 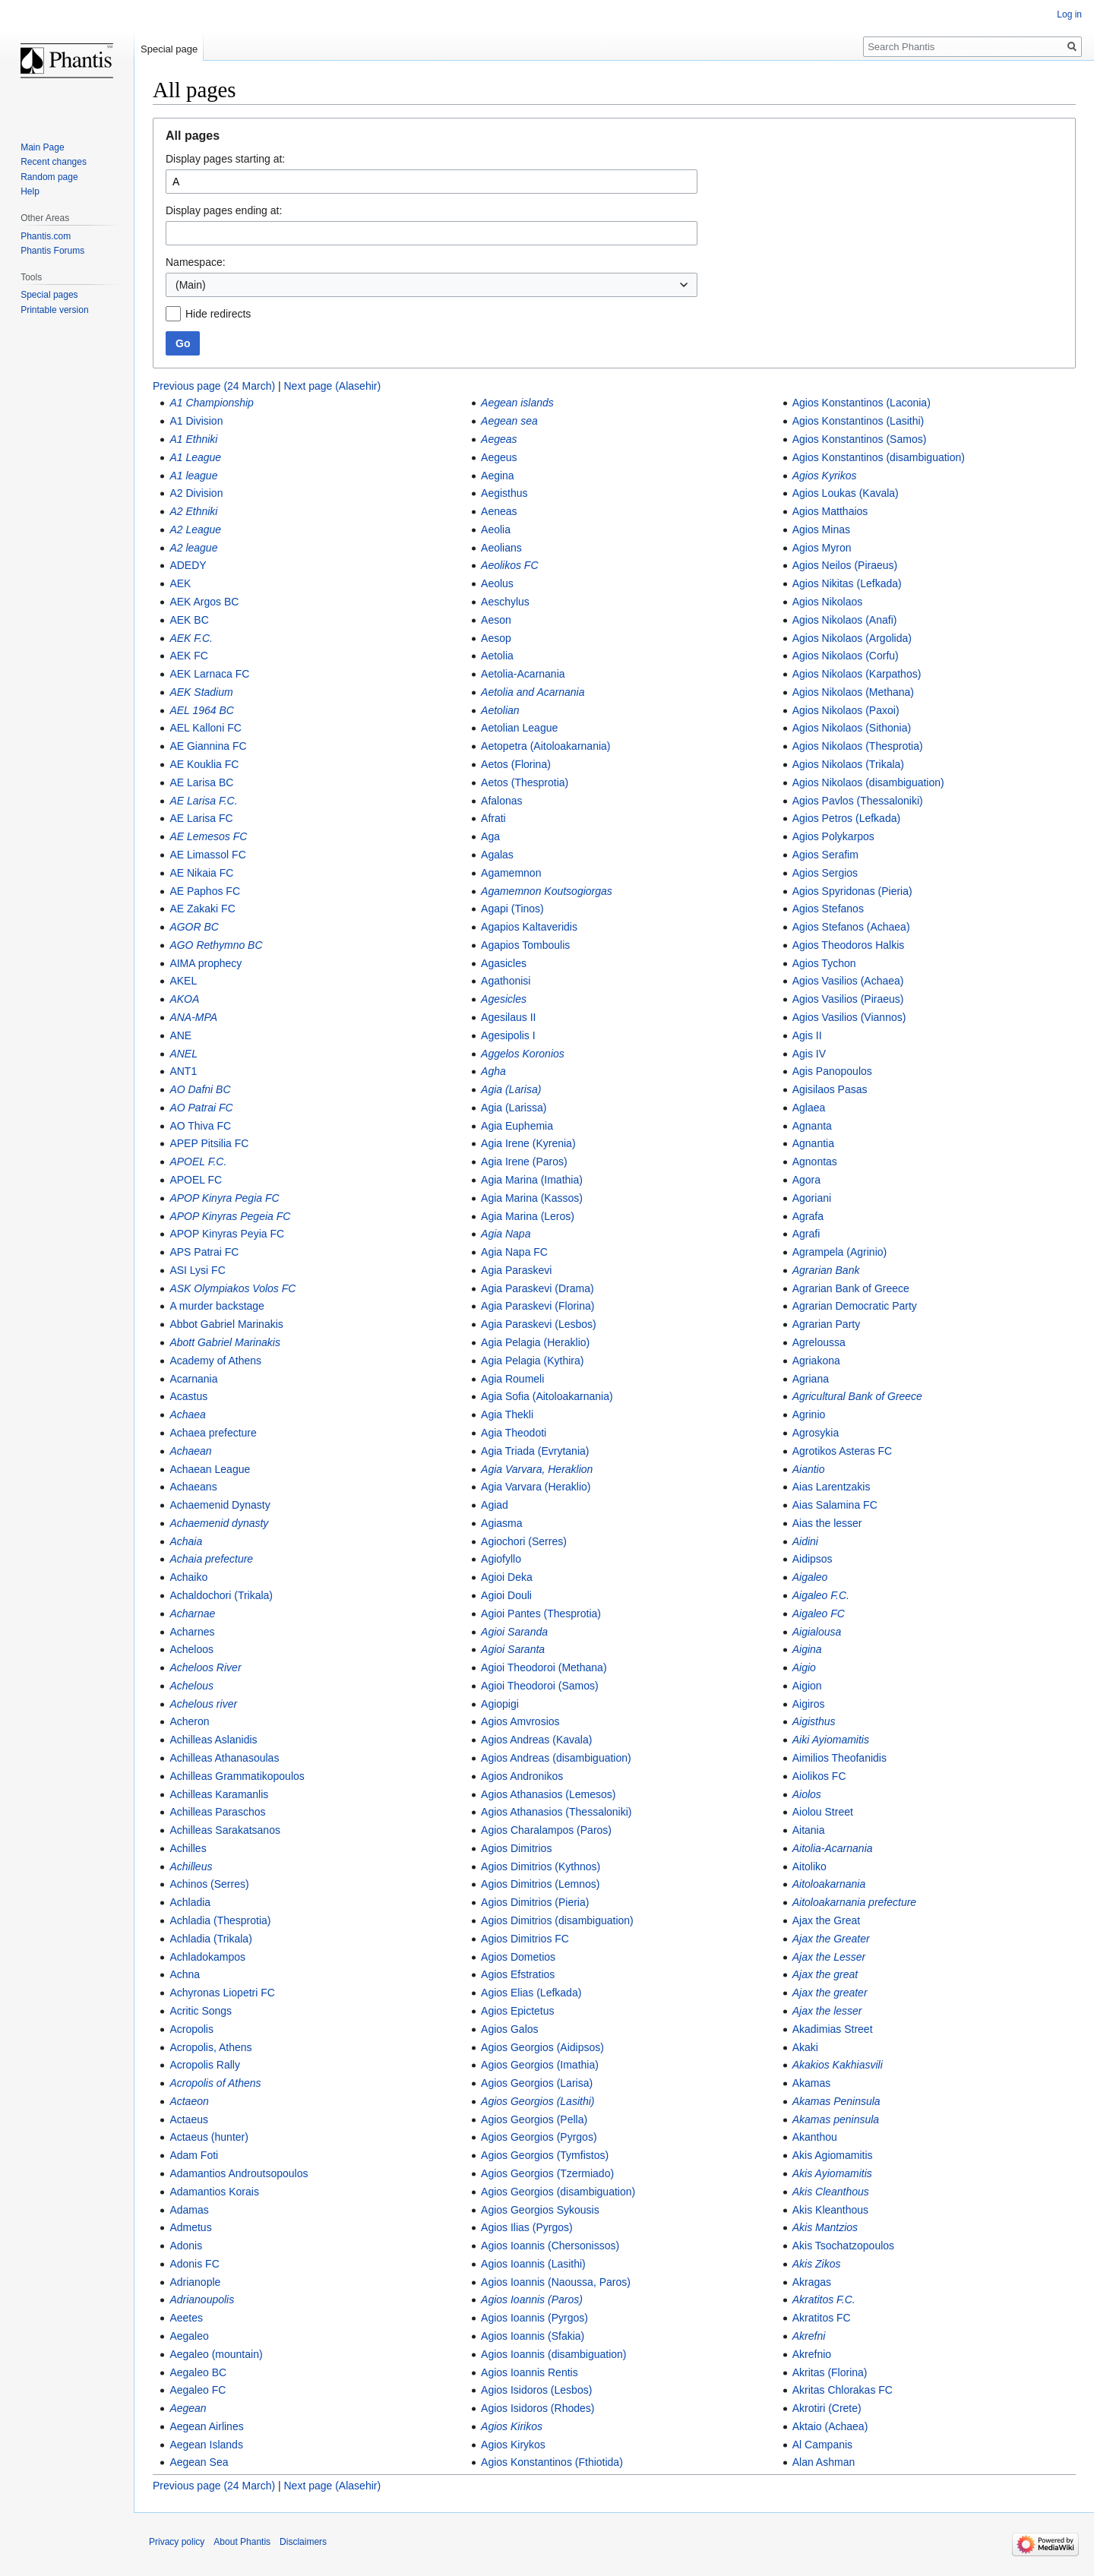 What do you see at coordinates (224, 1830) in the screenshot?
I see `Achilleas Sarakatsanos` at bounding box center [224, 1830].